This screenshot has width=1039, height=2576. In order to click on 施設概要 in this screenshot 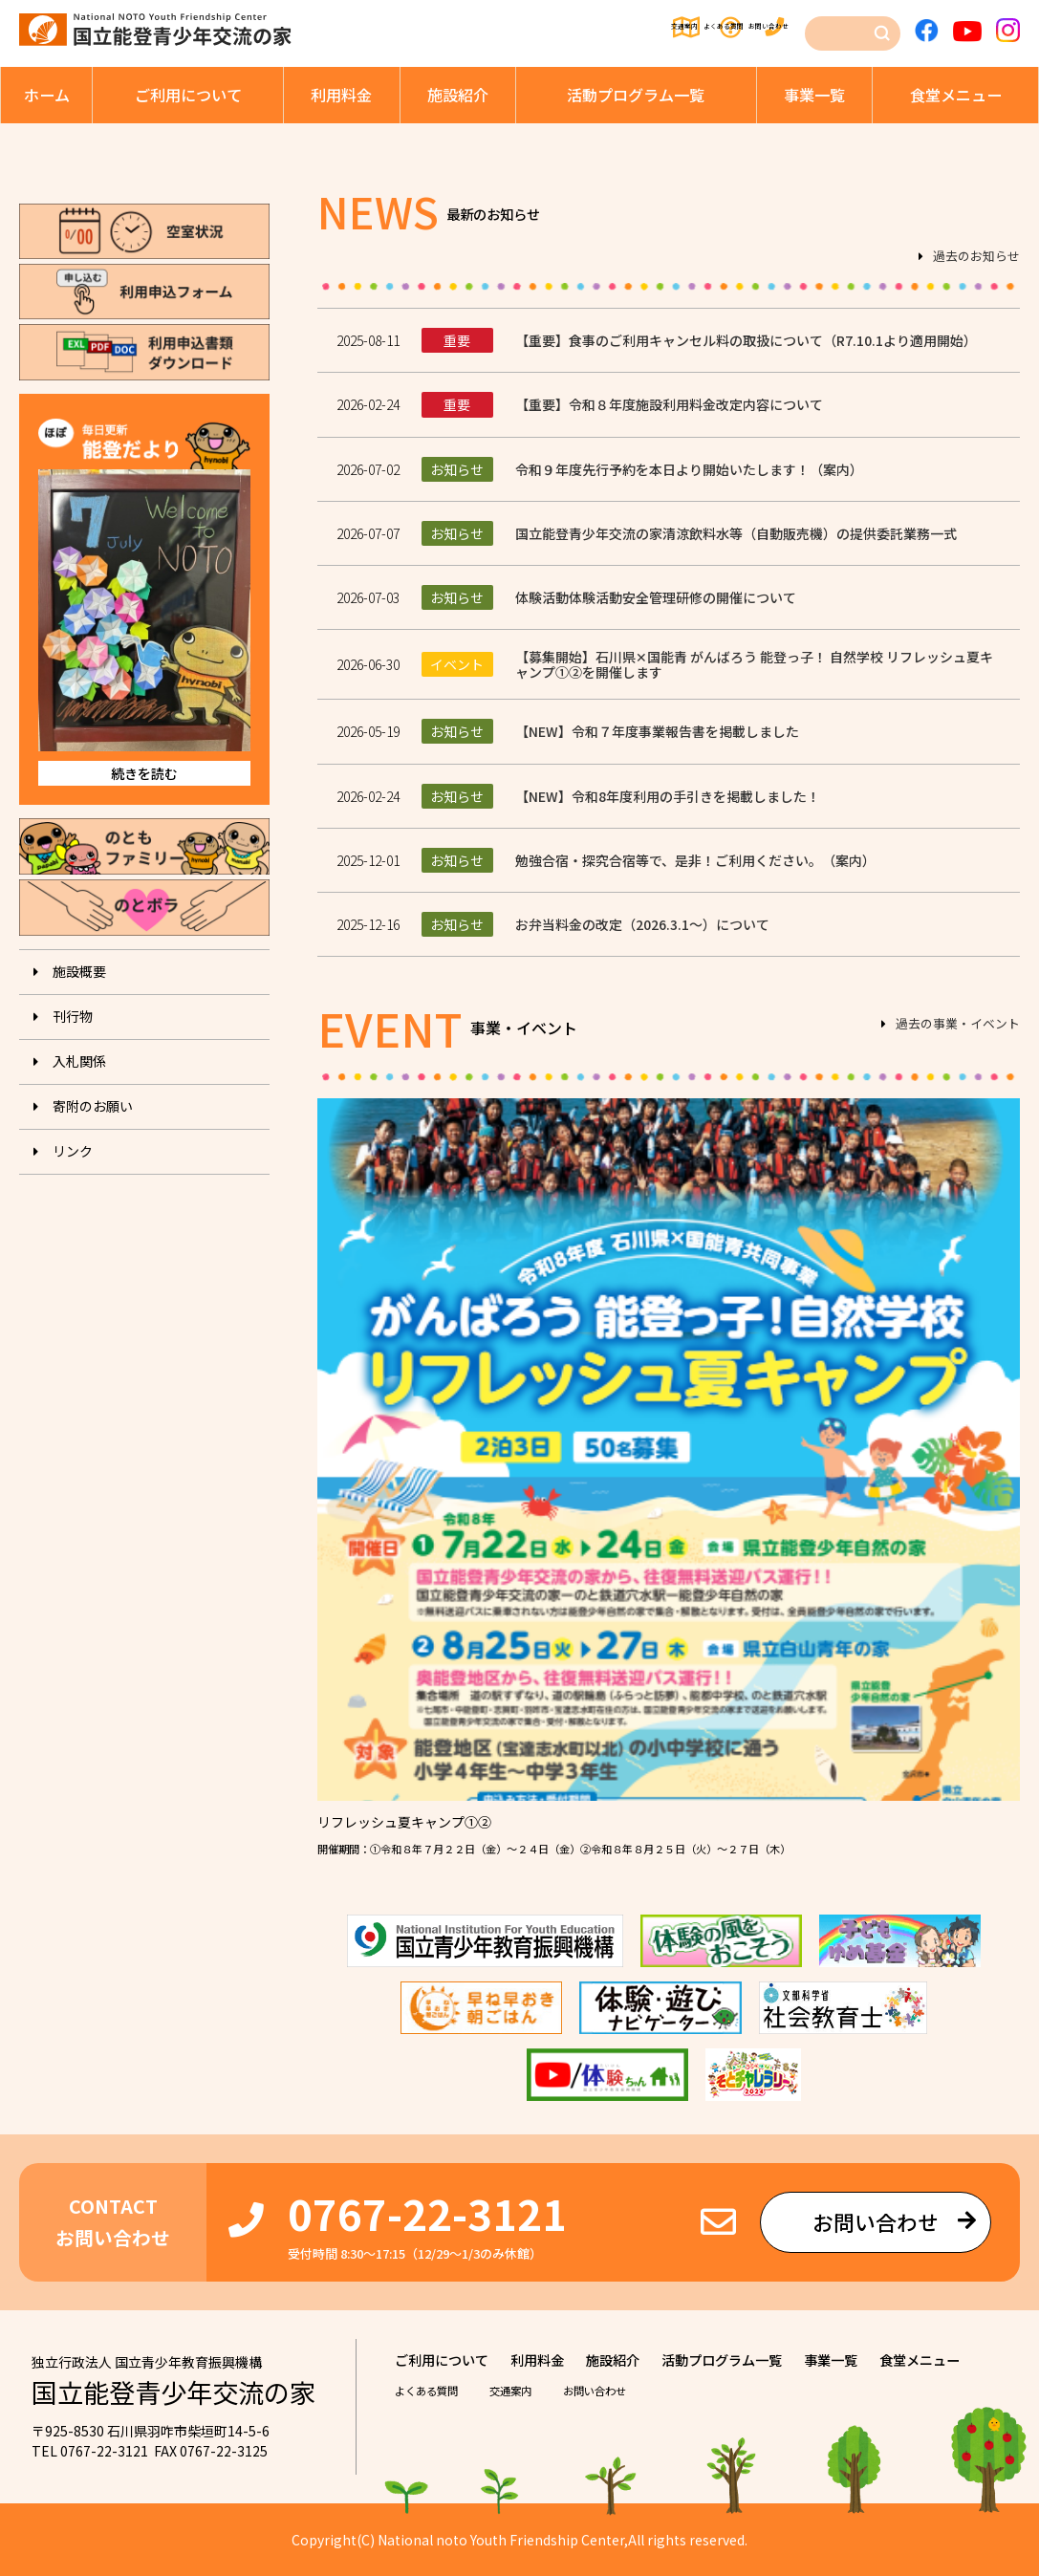, I will do `click(79, 971)`.